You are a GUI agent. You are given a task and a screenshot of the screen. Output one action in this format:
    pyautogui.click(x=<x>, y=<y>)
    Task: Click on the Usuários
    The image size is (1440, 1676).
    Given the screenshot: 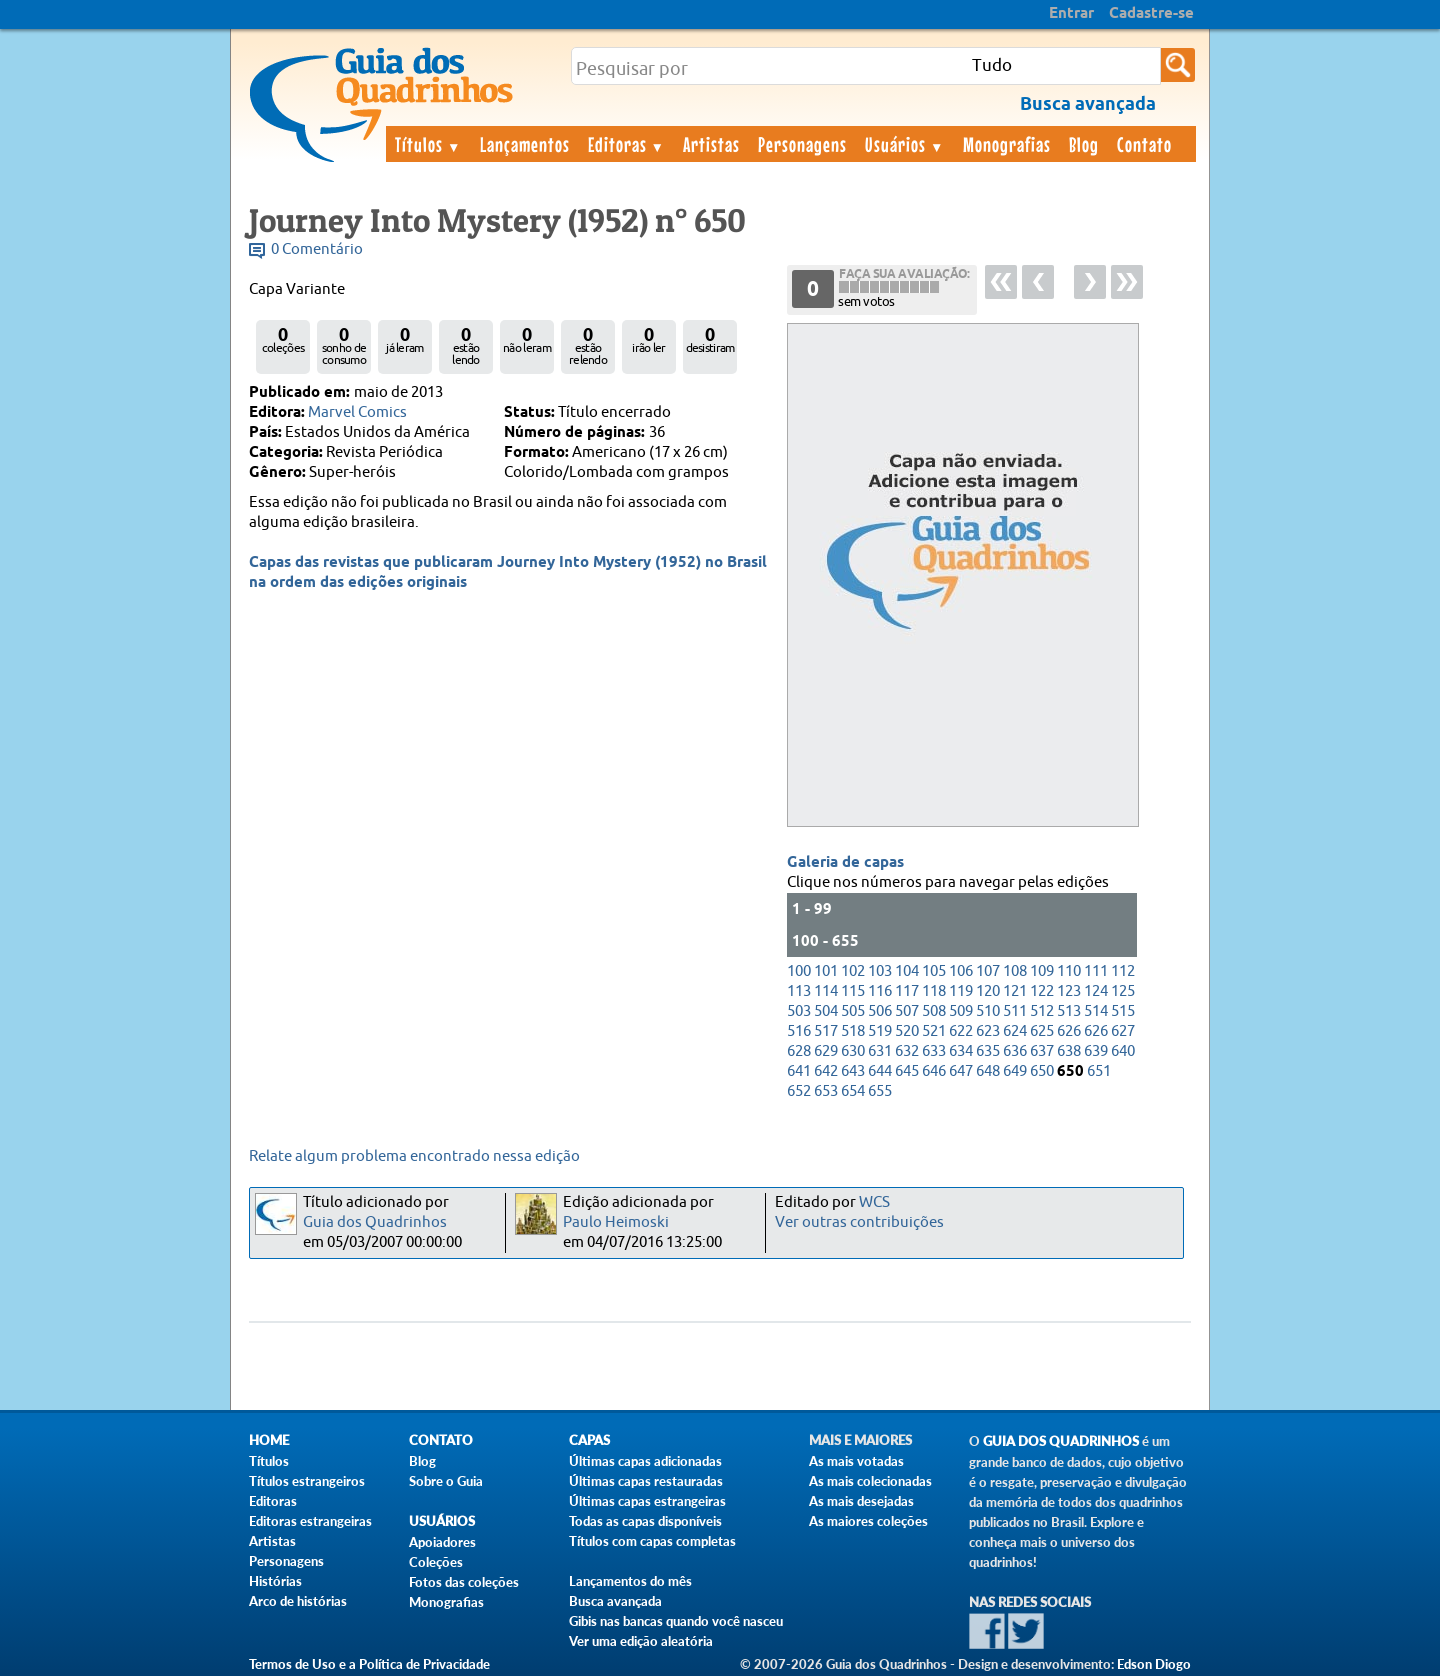 What is the action you would take?
    pyautogui.click(x=905, y=144)
    